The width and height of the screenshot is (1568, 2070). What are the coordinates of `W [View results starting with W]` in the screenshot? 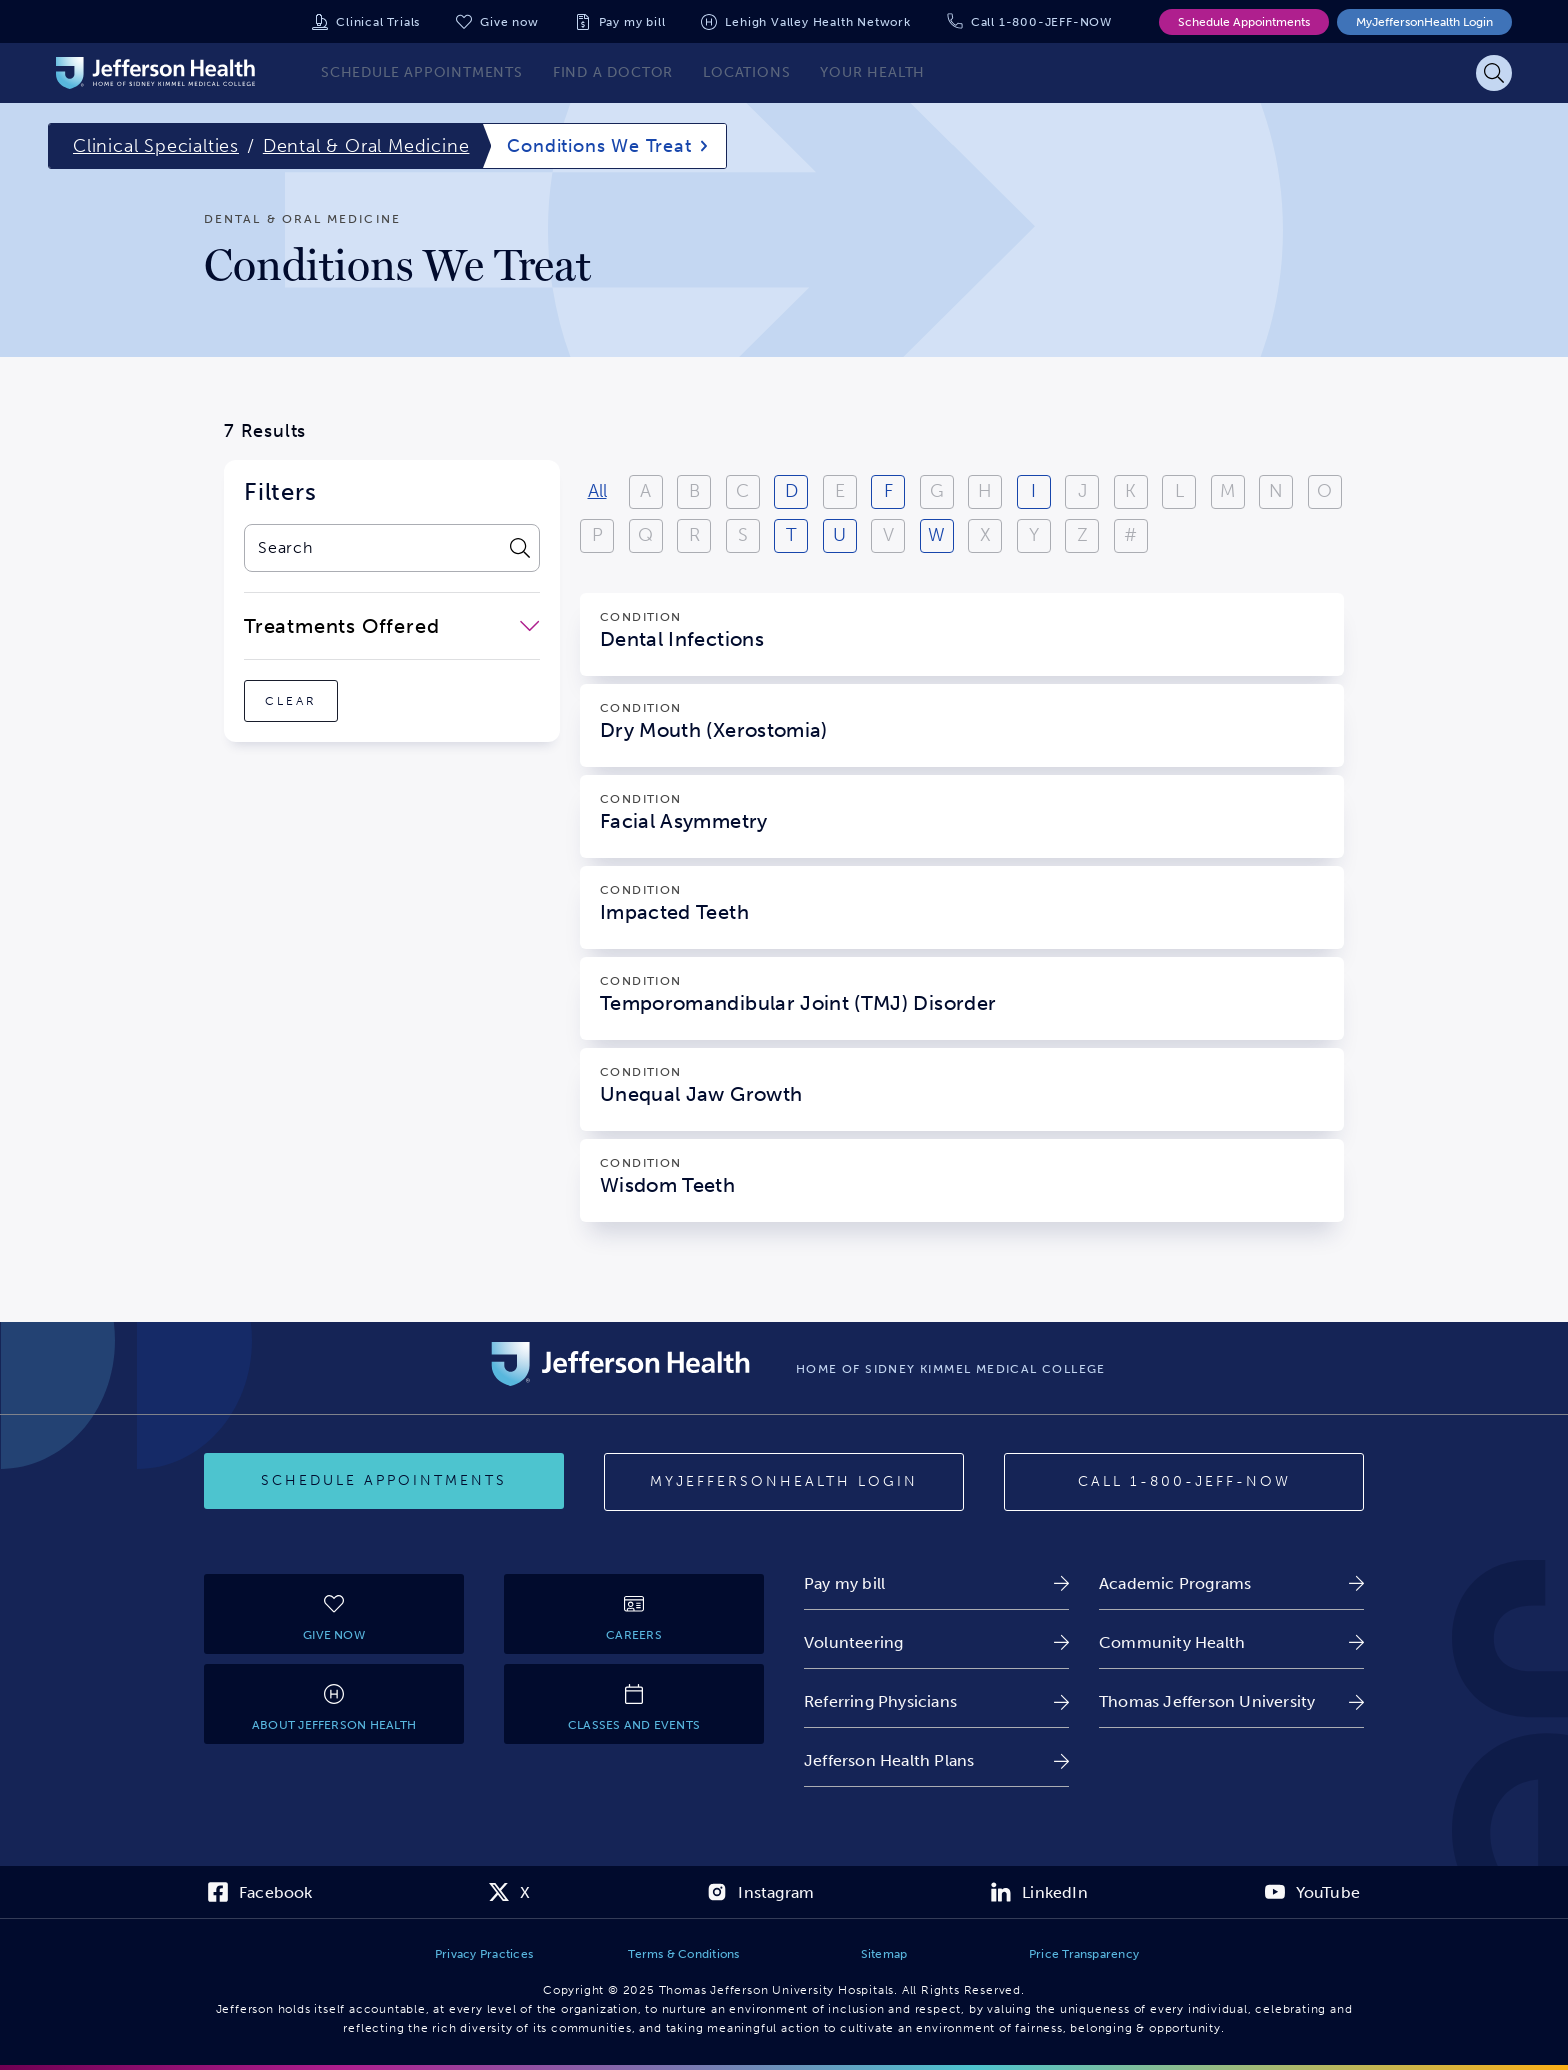 It's located at (936, 535).